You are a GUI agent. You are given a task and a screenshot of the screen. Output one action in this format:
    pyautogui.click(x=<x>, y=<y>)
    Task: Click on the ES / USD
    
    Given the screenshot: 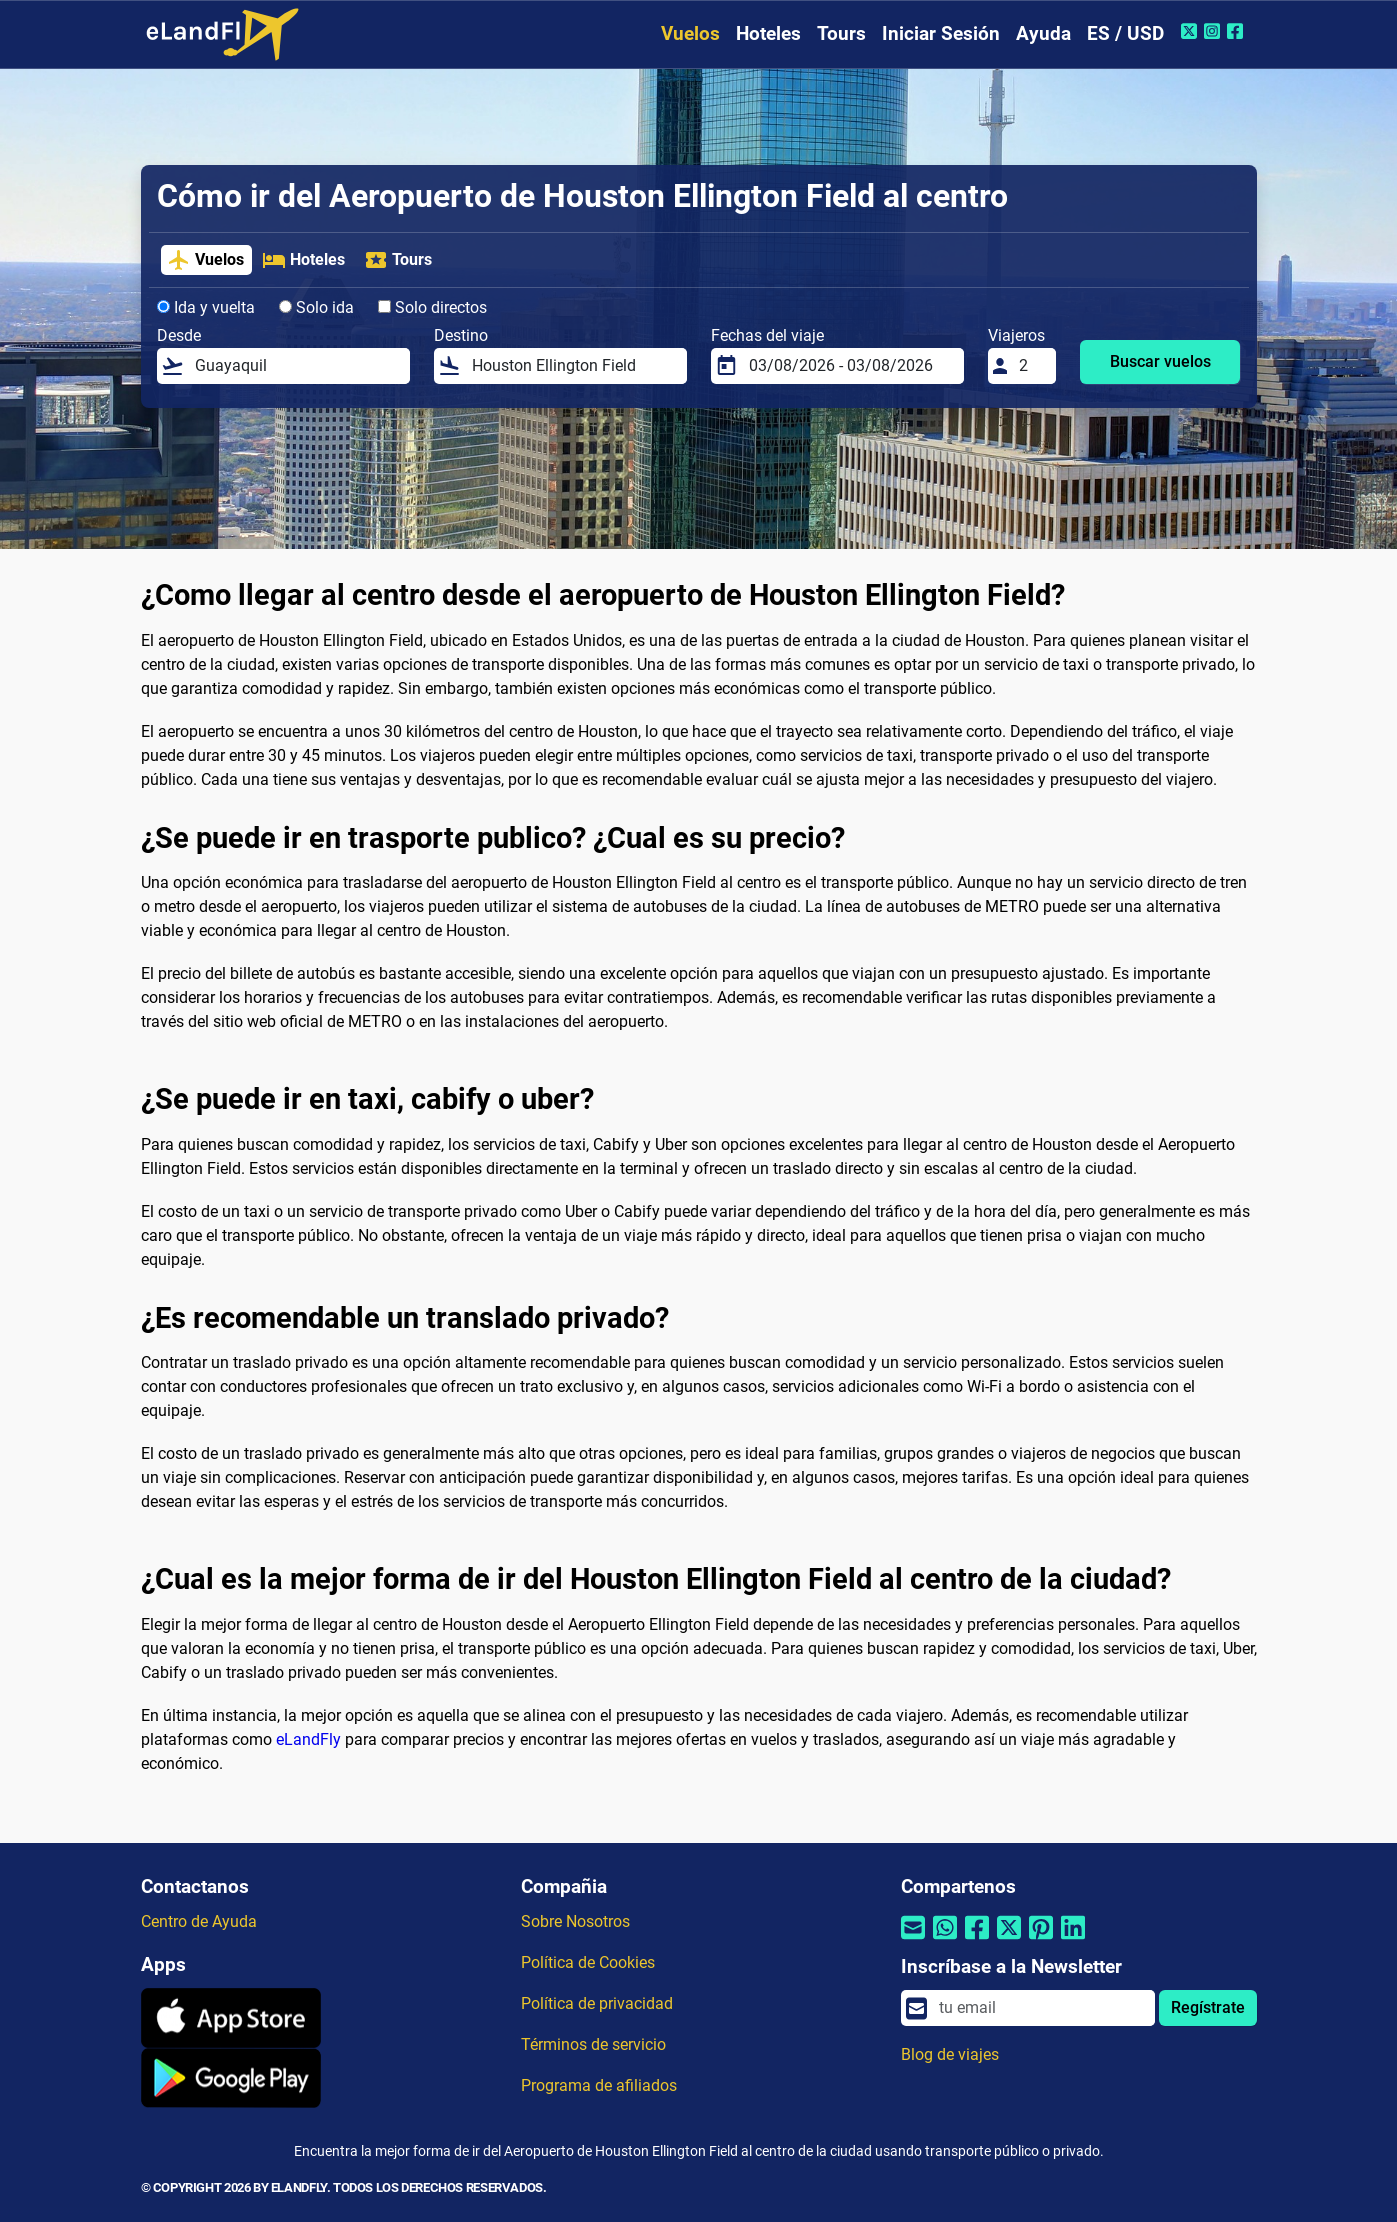 What is the action you would take?
    pyautogui.click(x=1125, y=33)
    